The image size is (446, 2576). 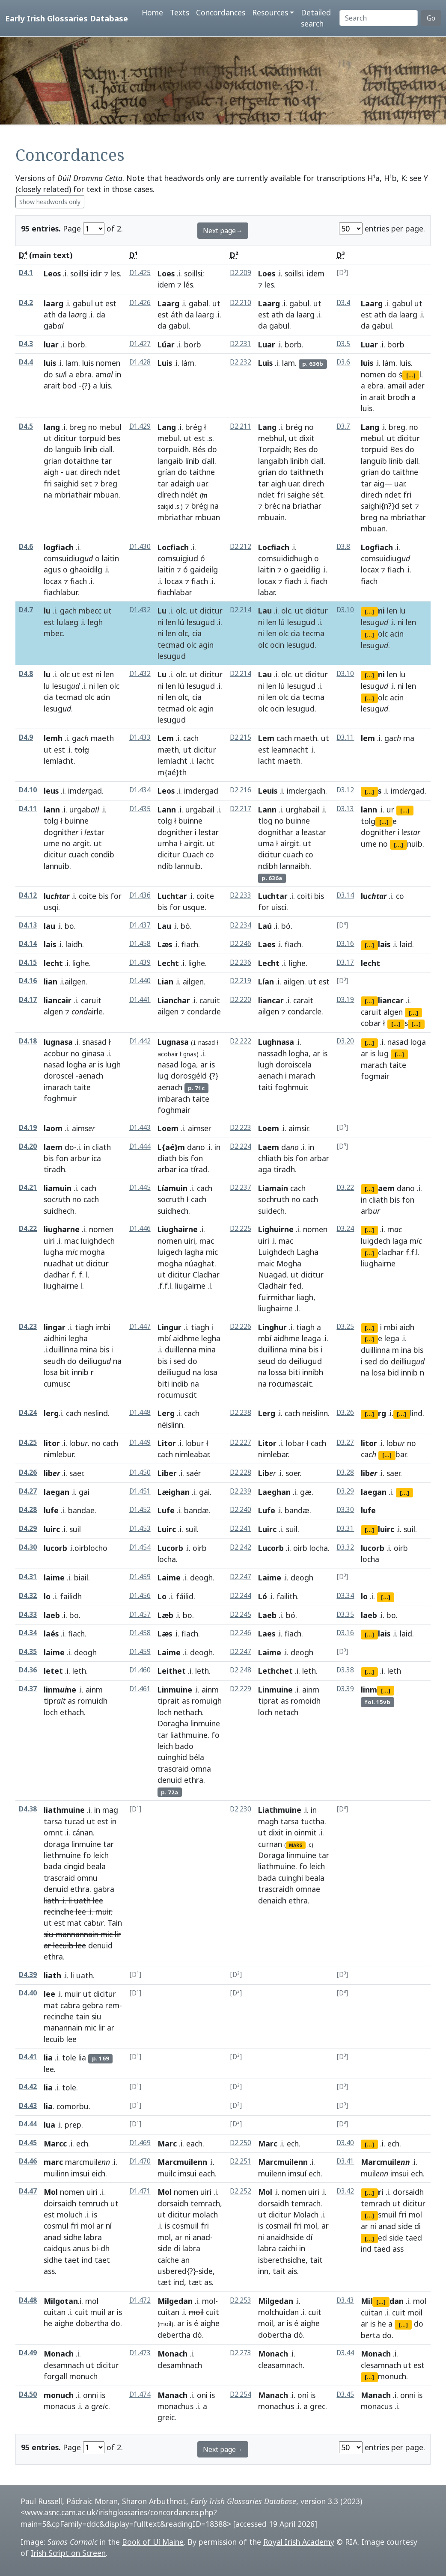 I want to click on gaeidilig, so click(x=305, y=569).